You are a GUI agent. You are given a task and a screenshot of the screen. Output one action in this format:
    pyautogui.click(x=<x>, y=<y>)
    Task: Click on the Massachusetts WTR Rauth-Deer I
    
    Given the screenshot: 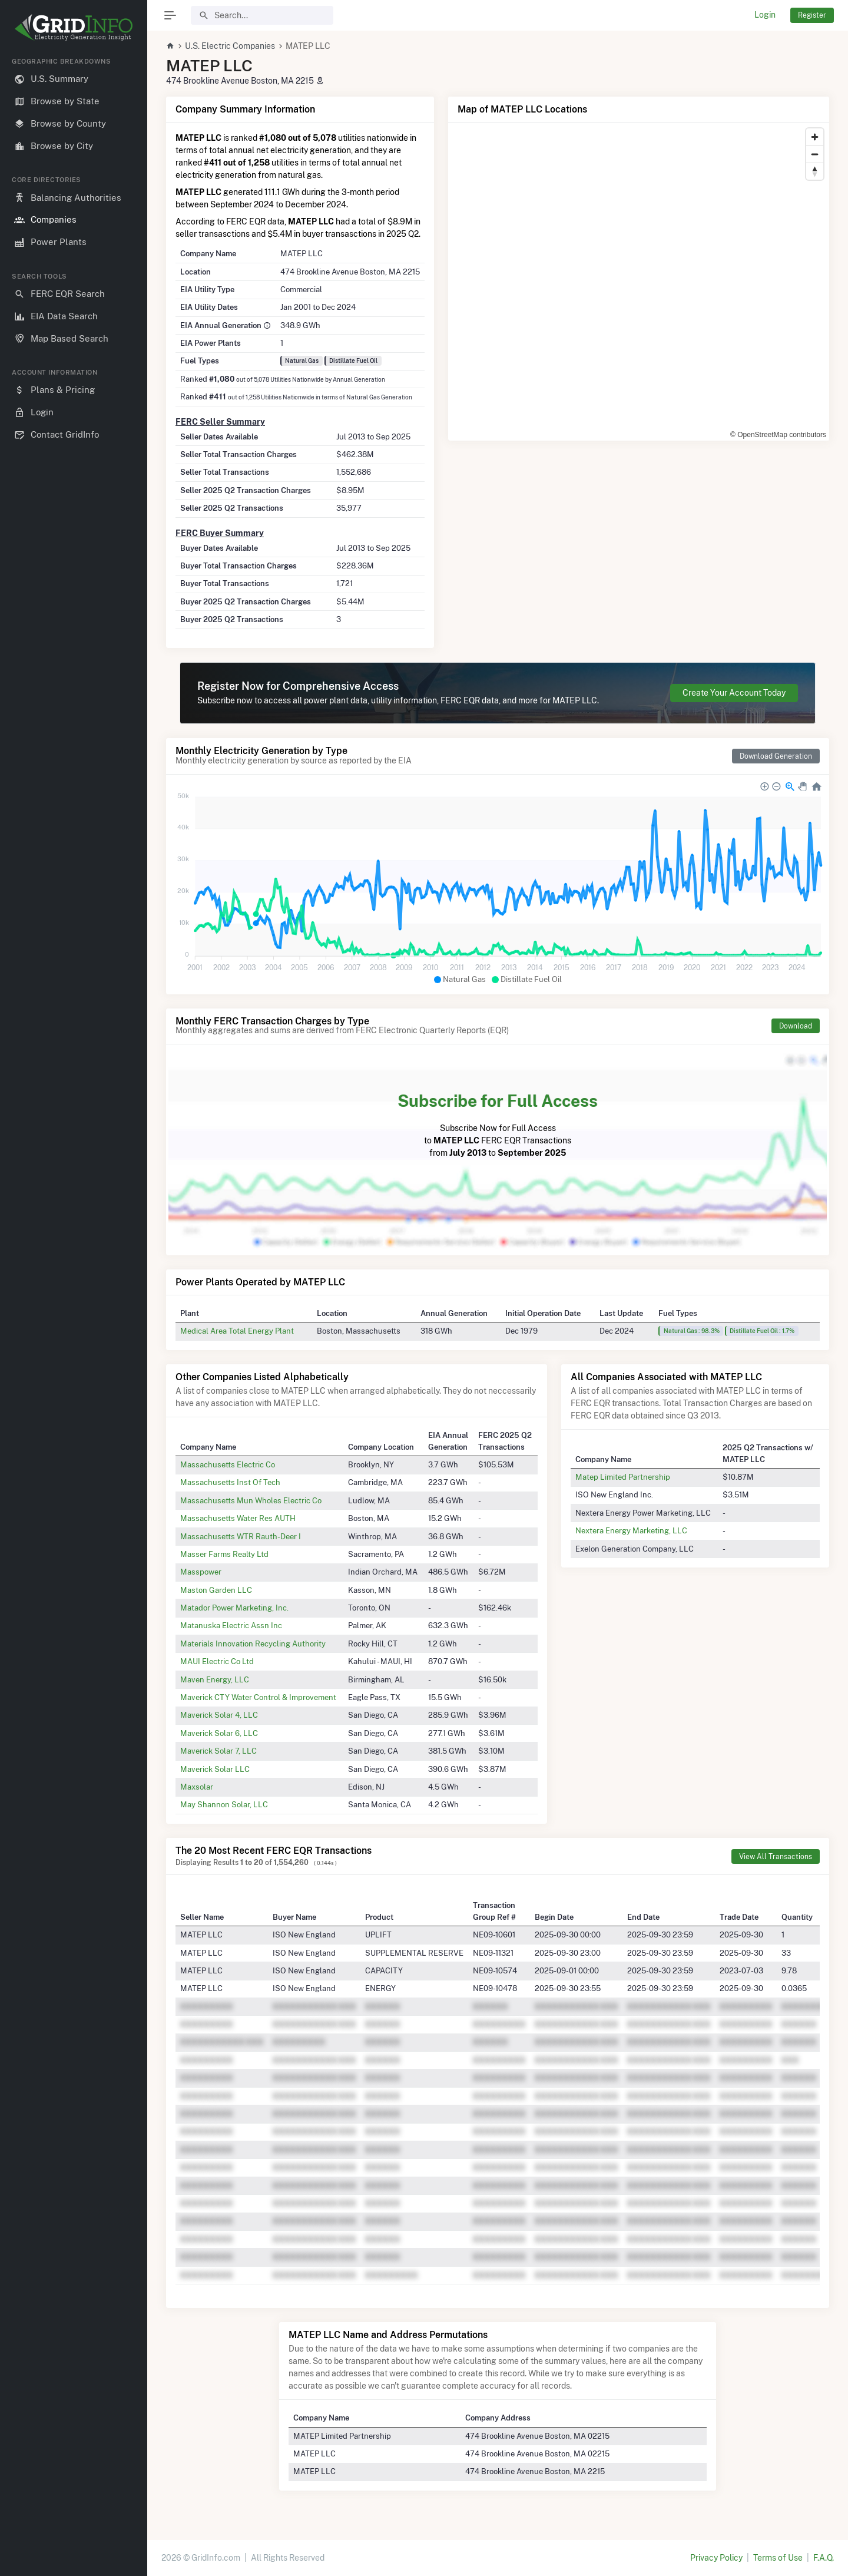 What is the action you would take?
    pyautogui.click(x=240, y=1536)
    